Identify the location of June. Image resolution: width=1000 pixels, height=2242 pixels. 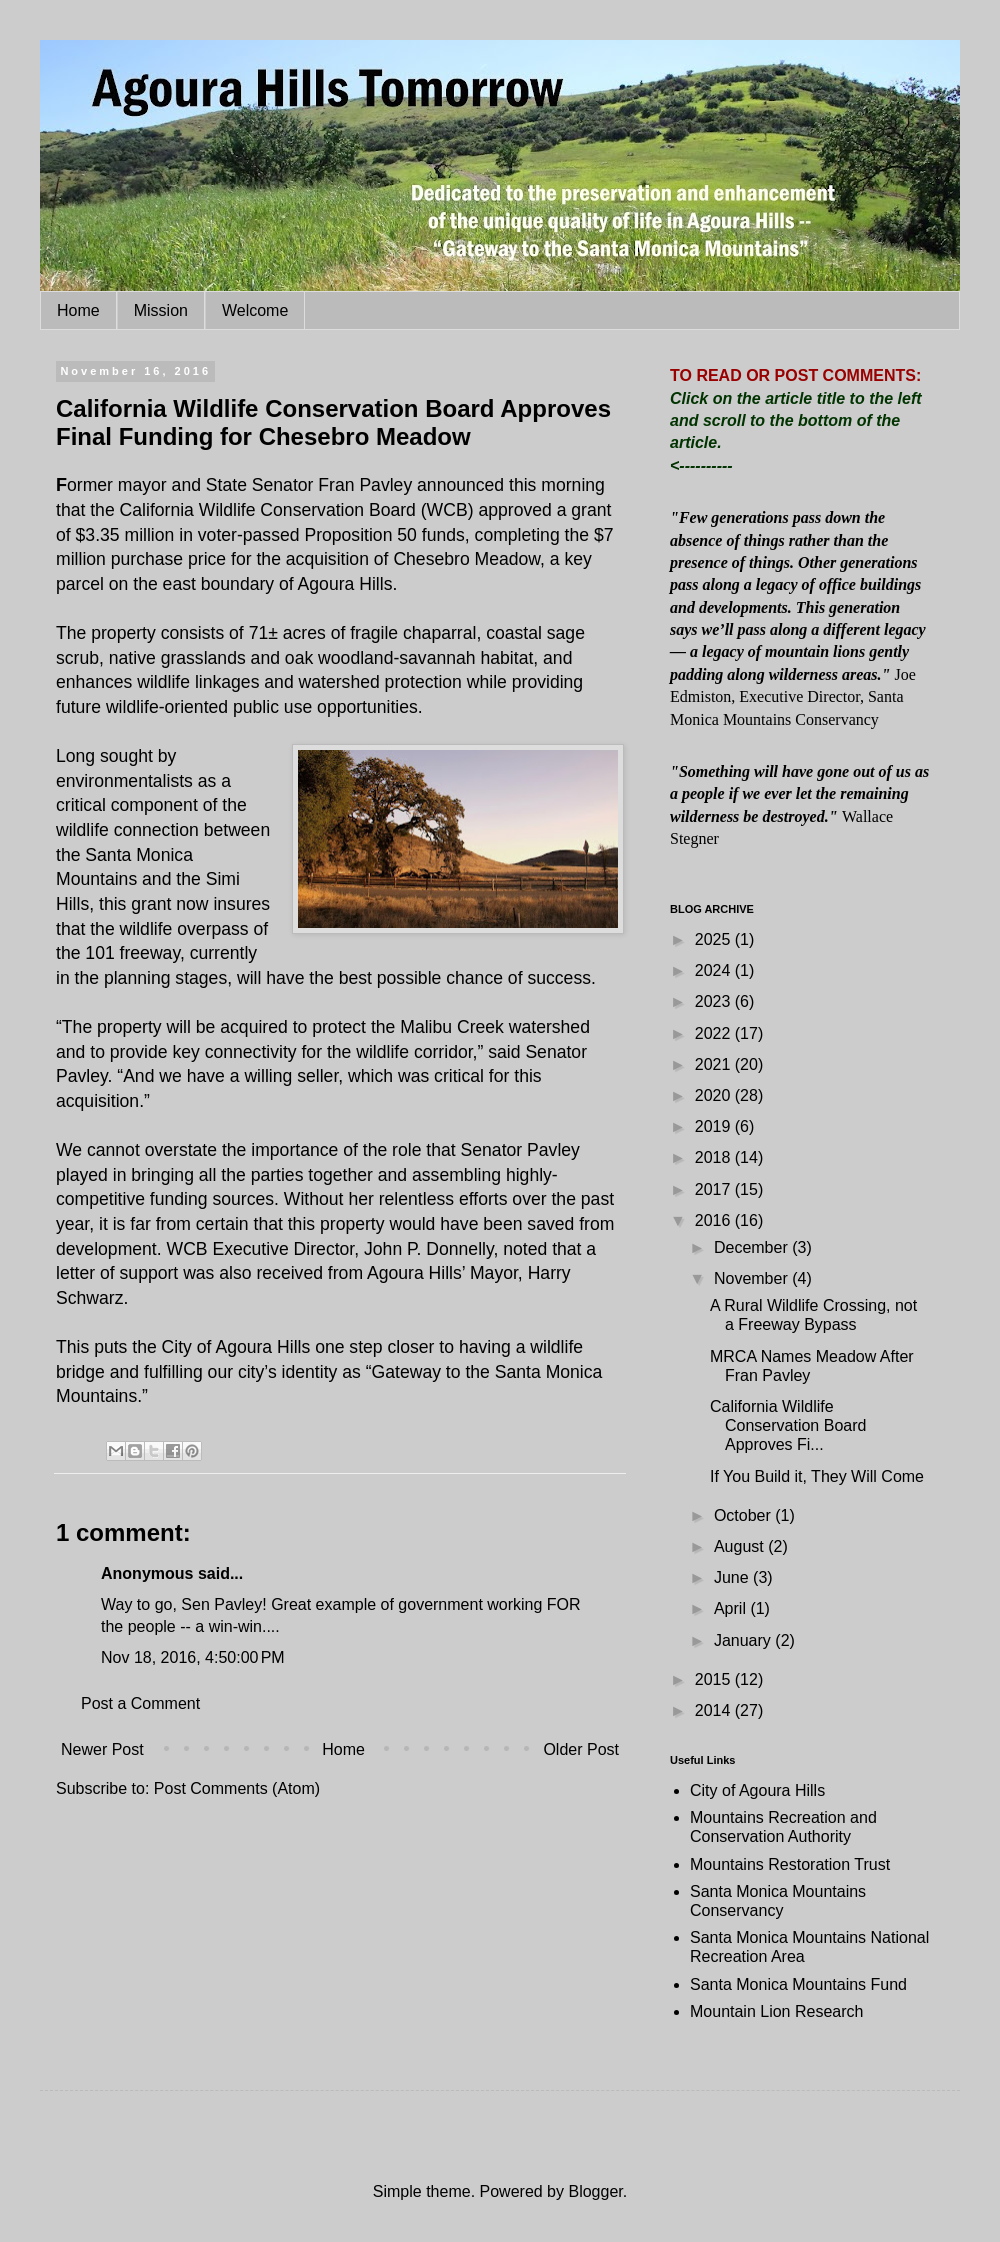
(733, 1577).